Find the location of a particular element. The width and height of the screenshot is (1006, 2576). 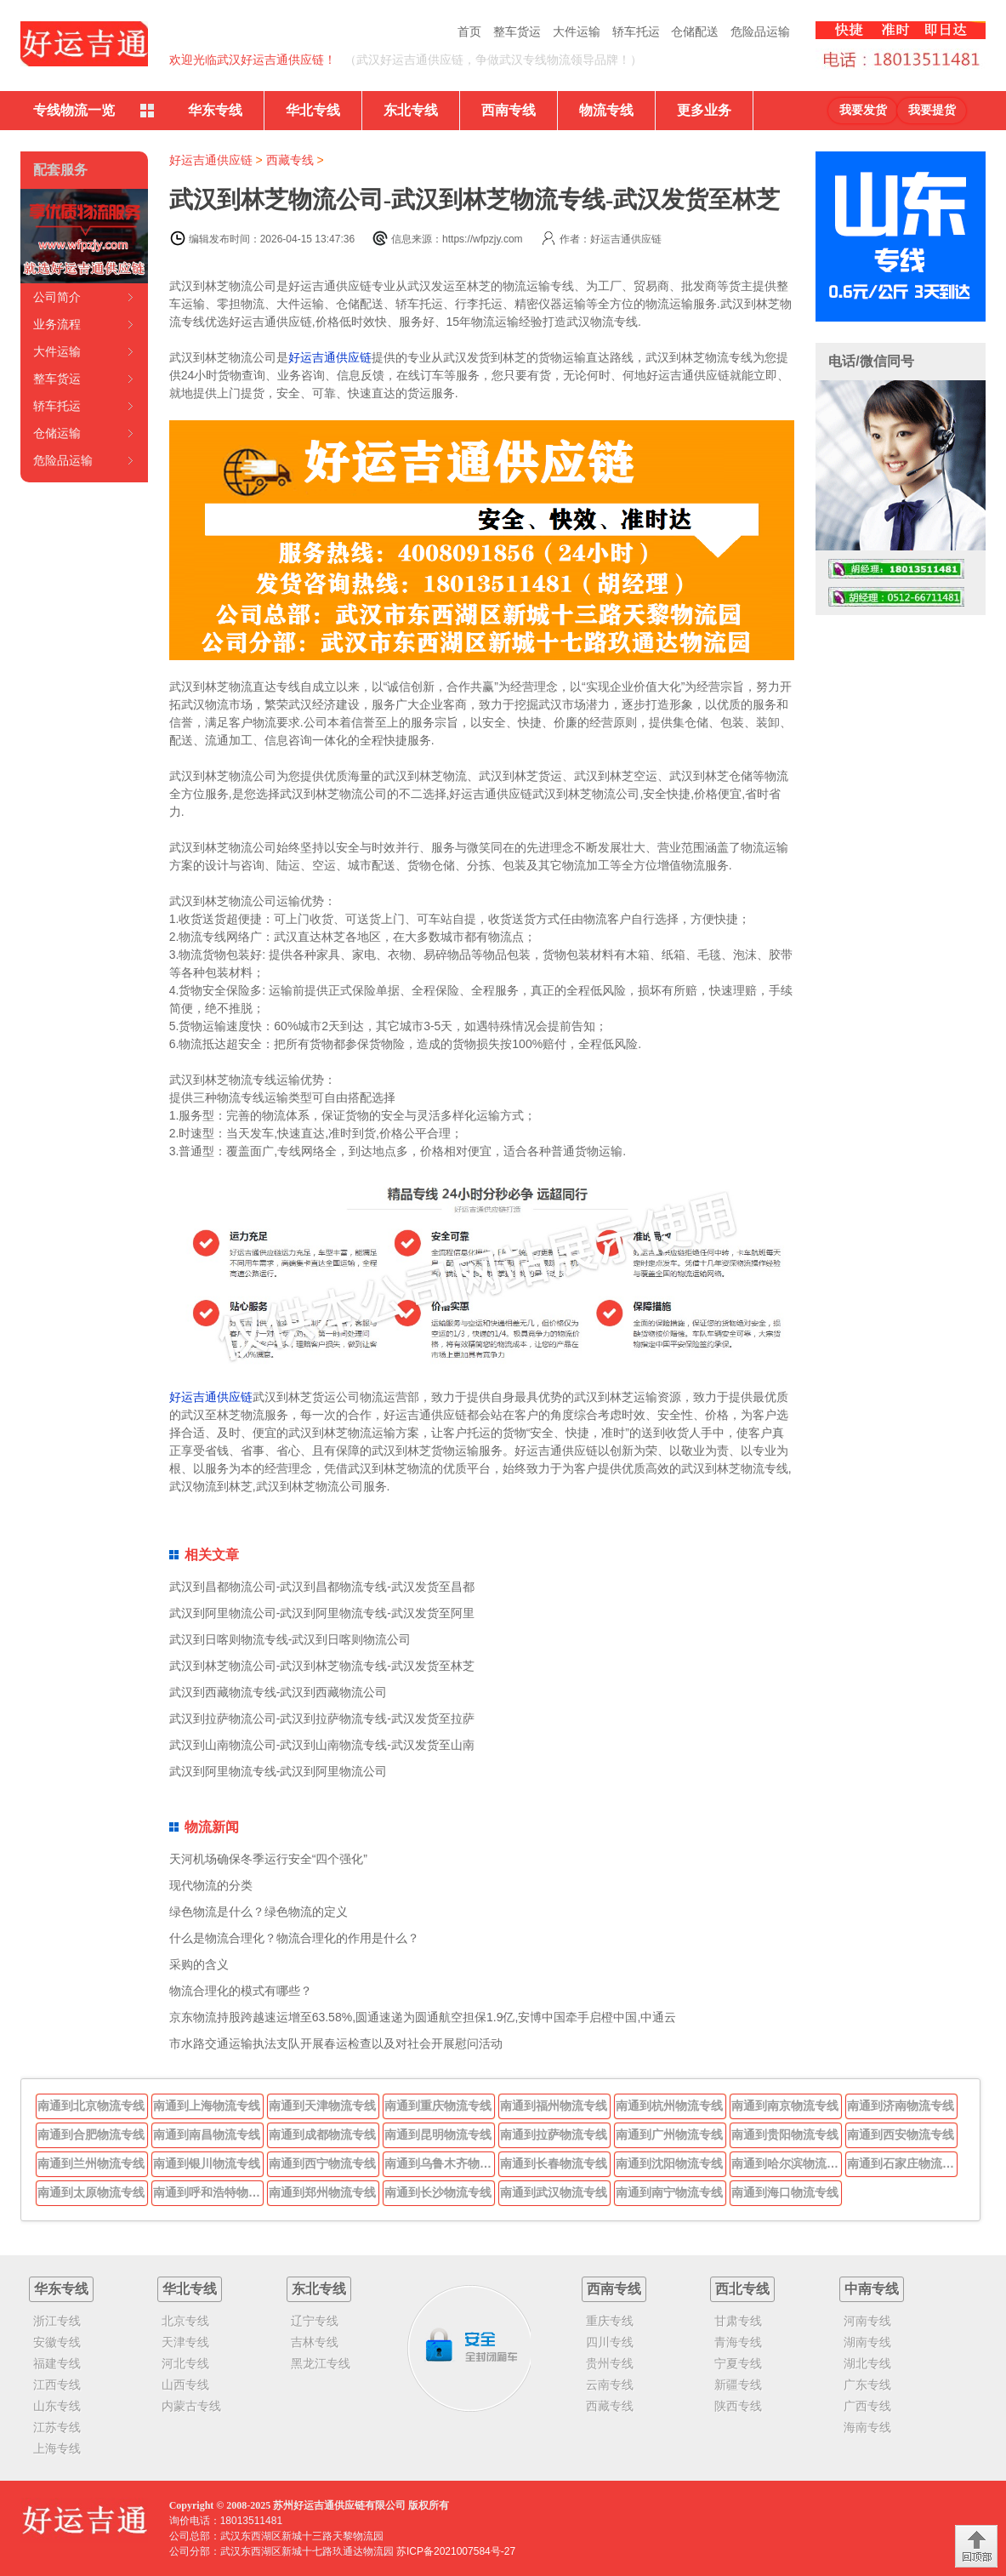

公司简介 is located at coordinates (57, 297).